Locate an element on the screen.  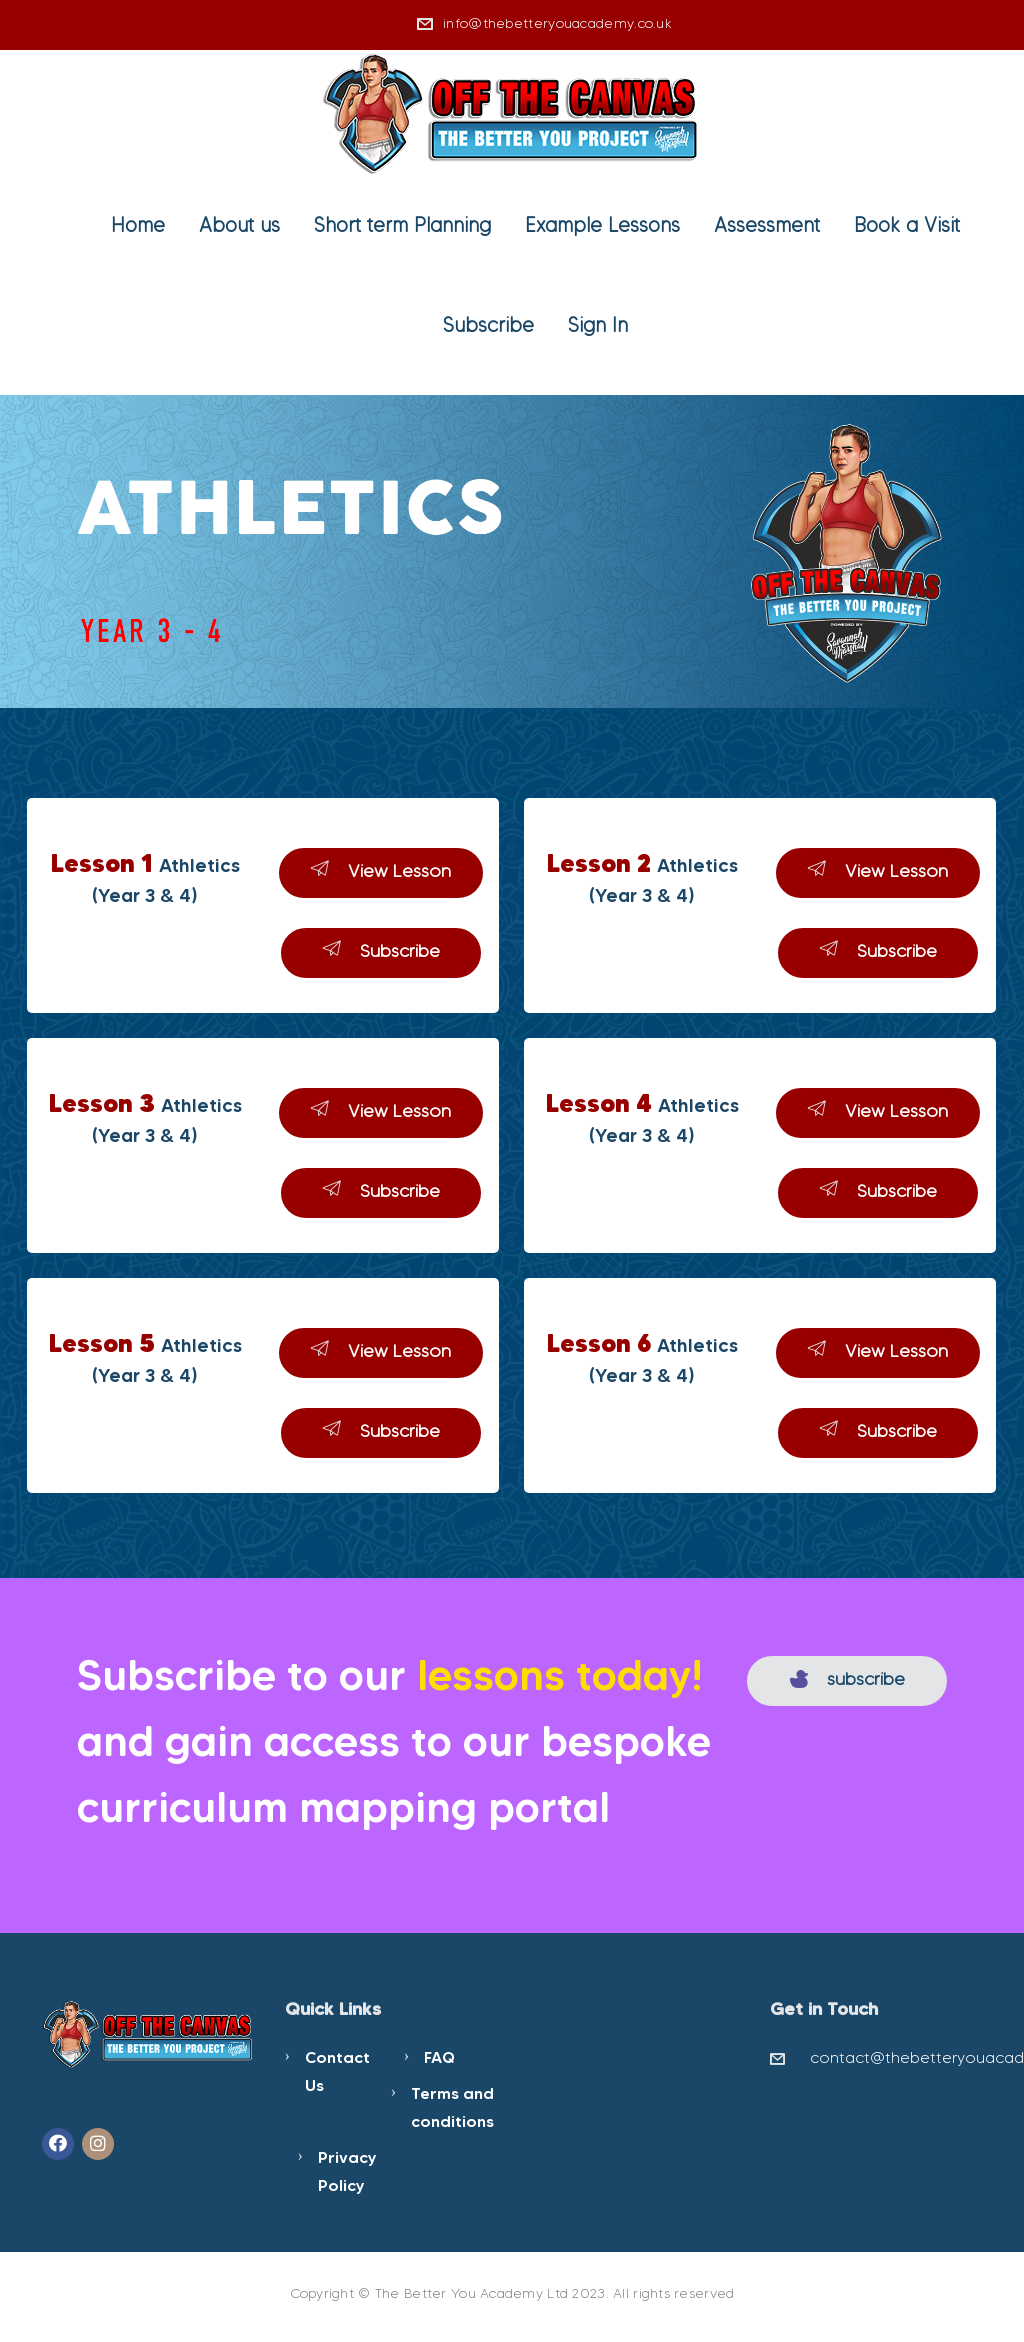
Privacy Policy is located at coordinates (347, 2171).